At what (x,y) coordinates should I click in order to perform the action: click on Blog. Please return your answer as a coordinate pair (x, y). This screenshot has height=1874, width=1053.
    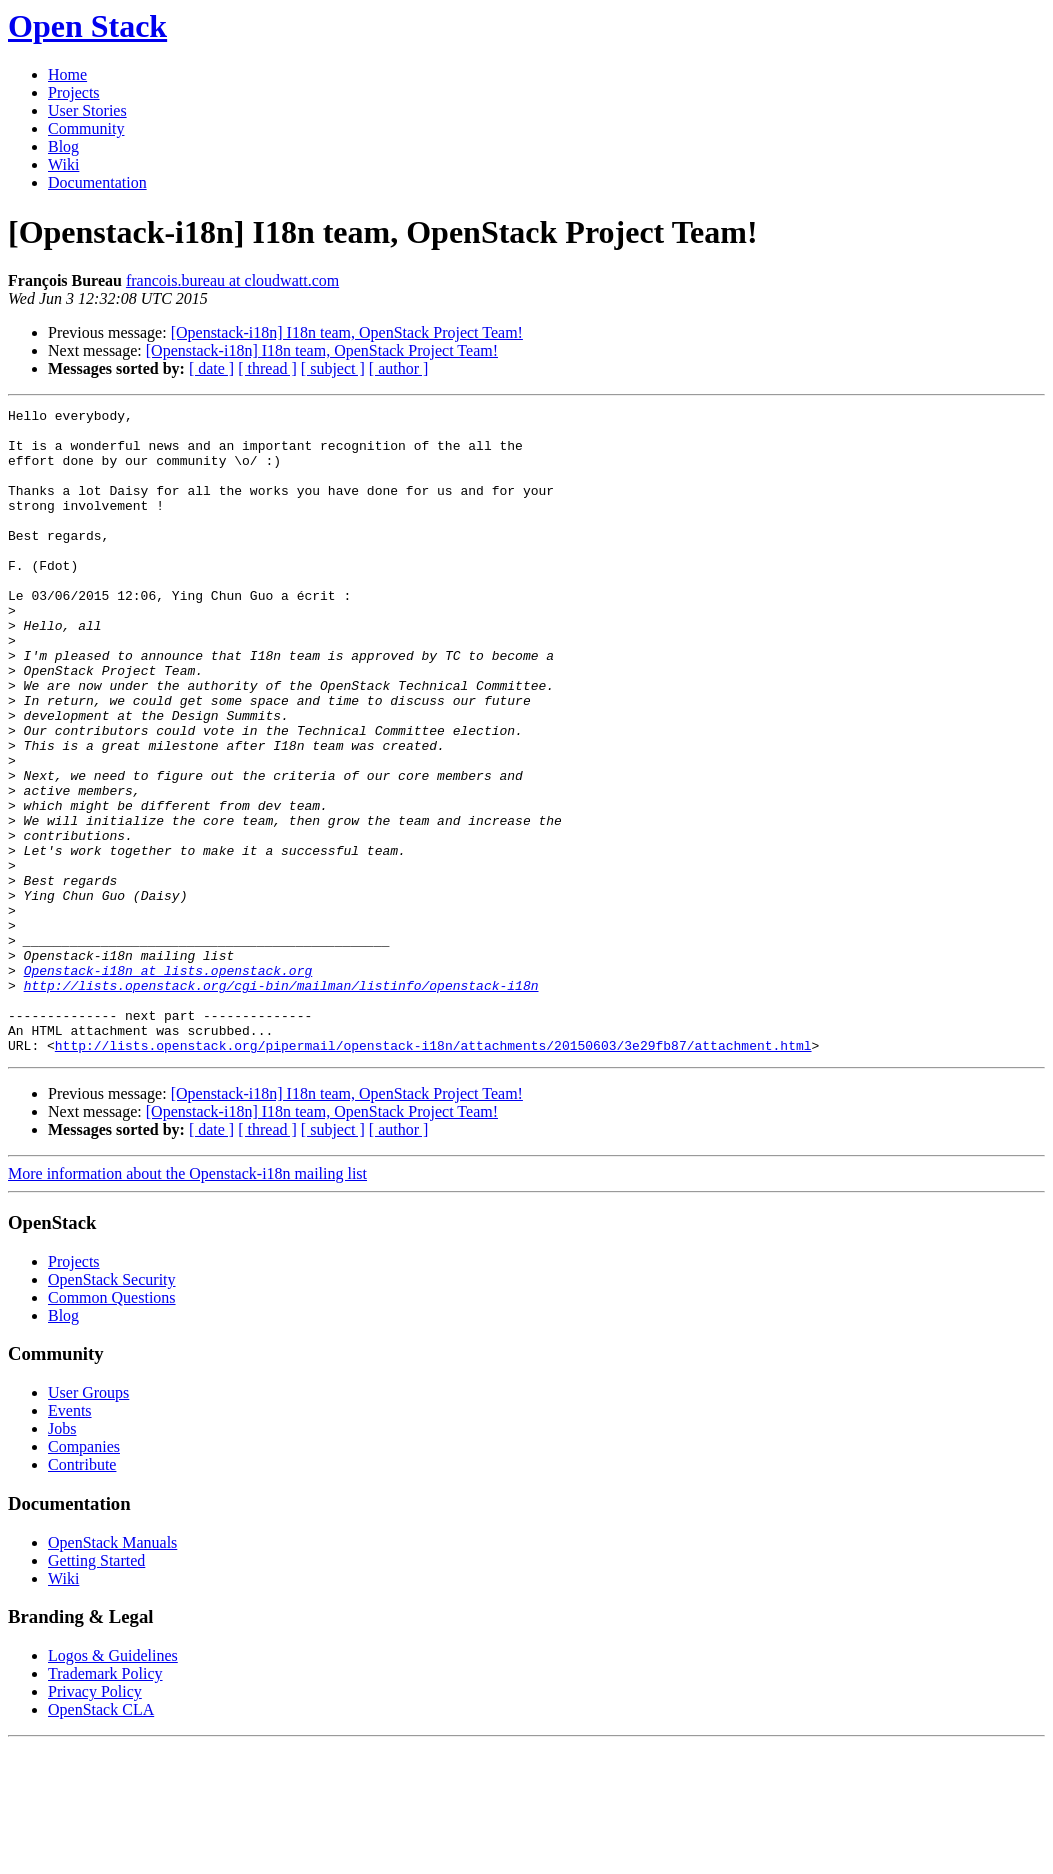
    Looking at the image, I should click on (63, 146).